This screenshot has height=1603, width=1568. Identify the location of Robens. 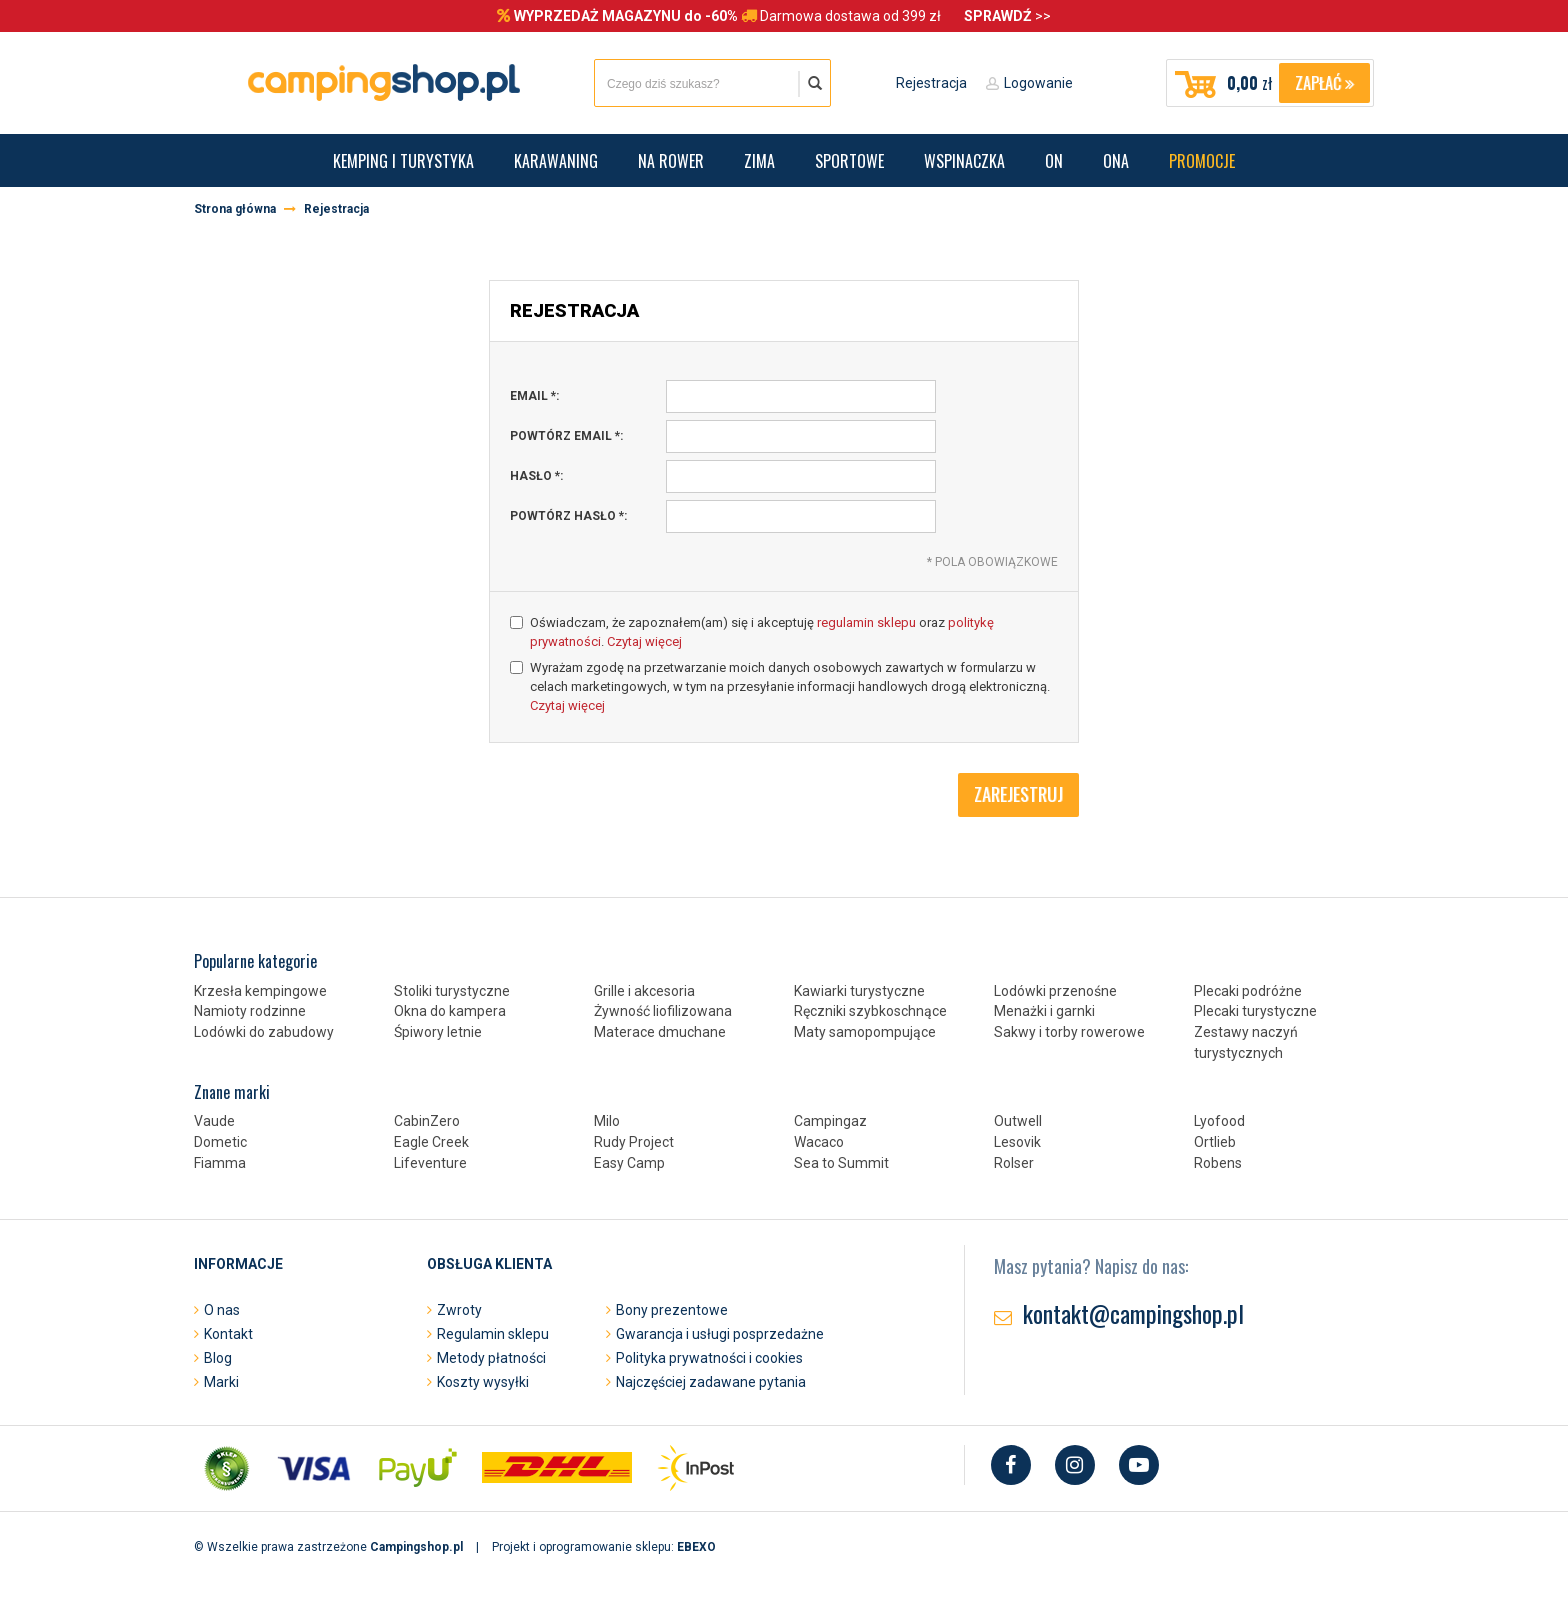
(1218, 1163).